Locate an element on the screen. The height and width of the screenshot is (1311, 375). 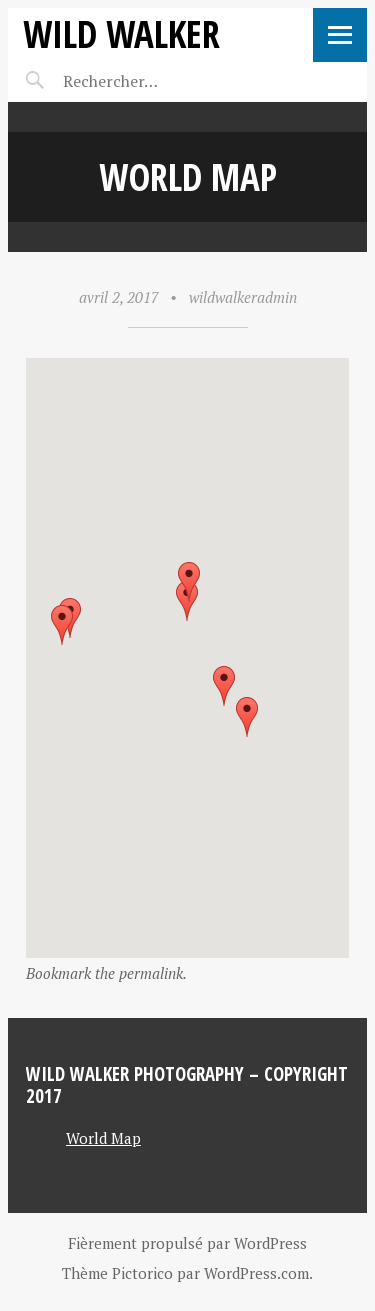
wildwalkeradmin is located at coordinates (243, 297).